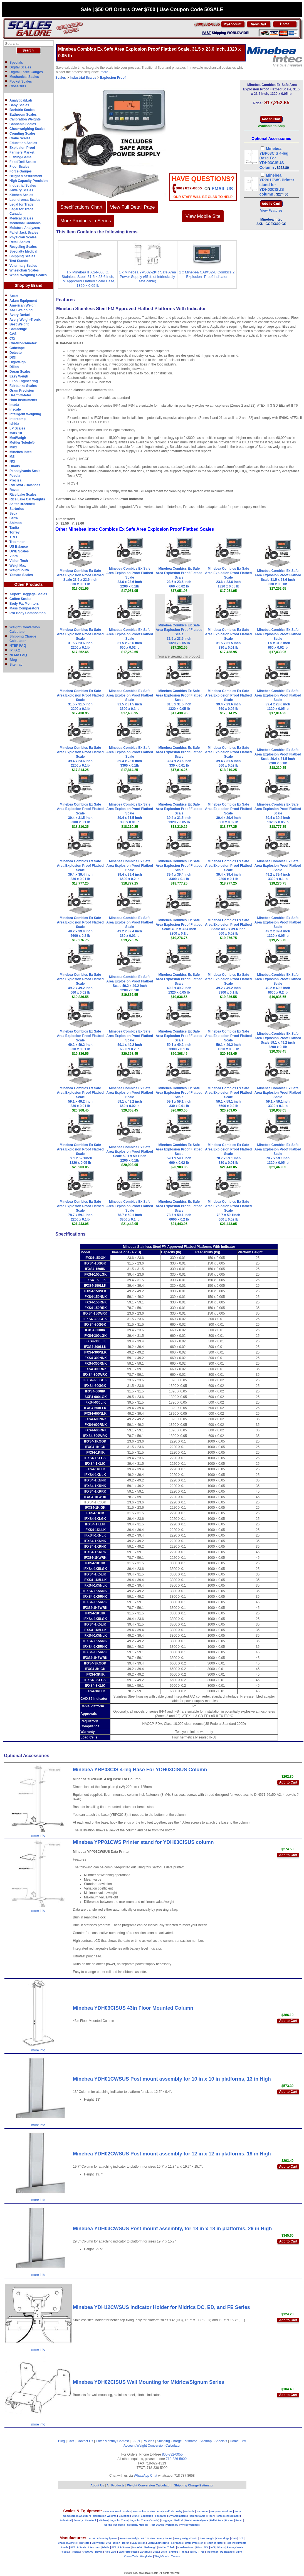  I want to click on Rice Lake Cal Weights, so click(27, 499).